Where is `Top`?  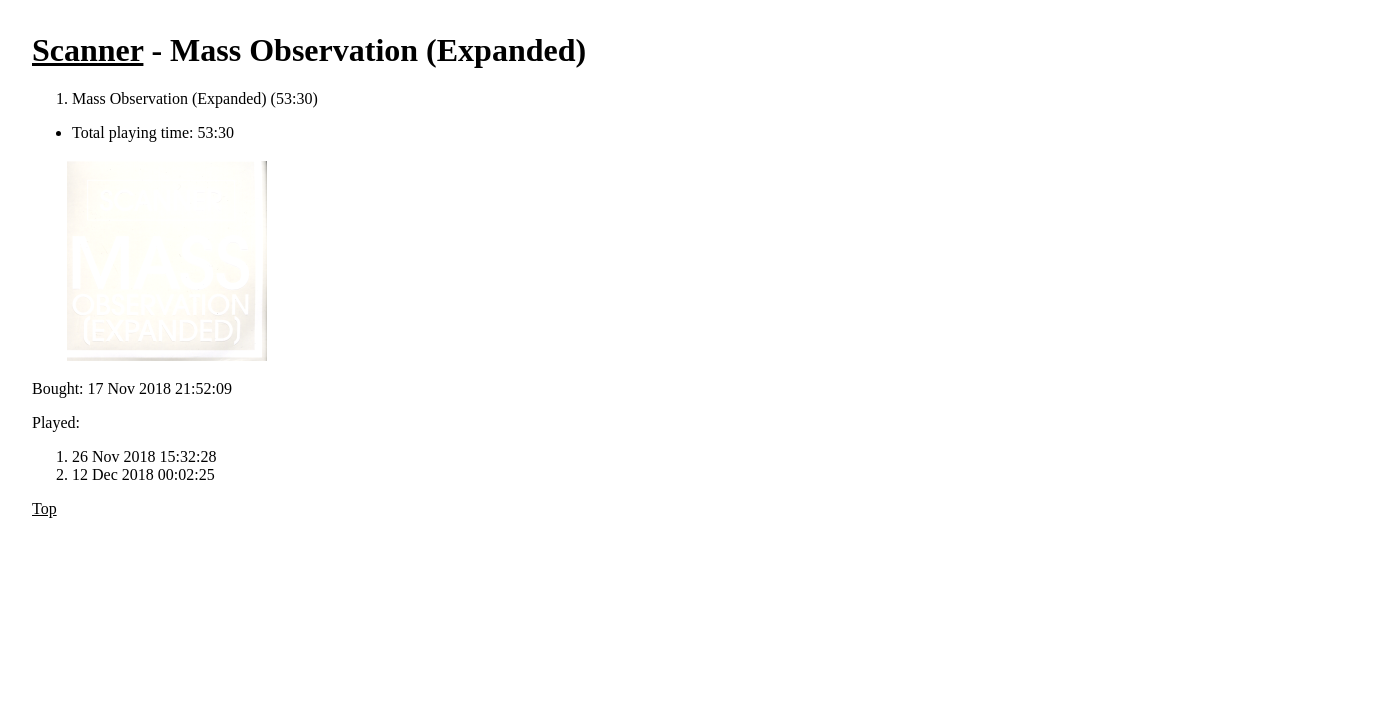
Top is located at coordinates (44, 508).